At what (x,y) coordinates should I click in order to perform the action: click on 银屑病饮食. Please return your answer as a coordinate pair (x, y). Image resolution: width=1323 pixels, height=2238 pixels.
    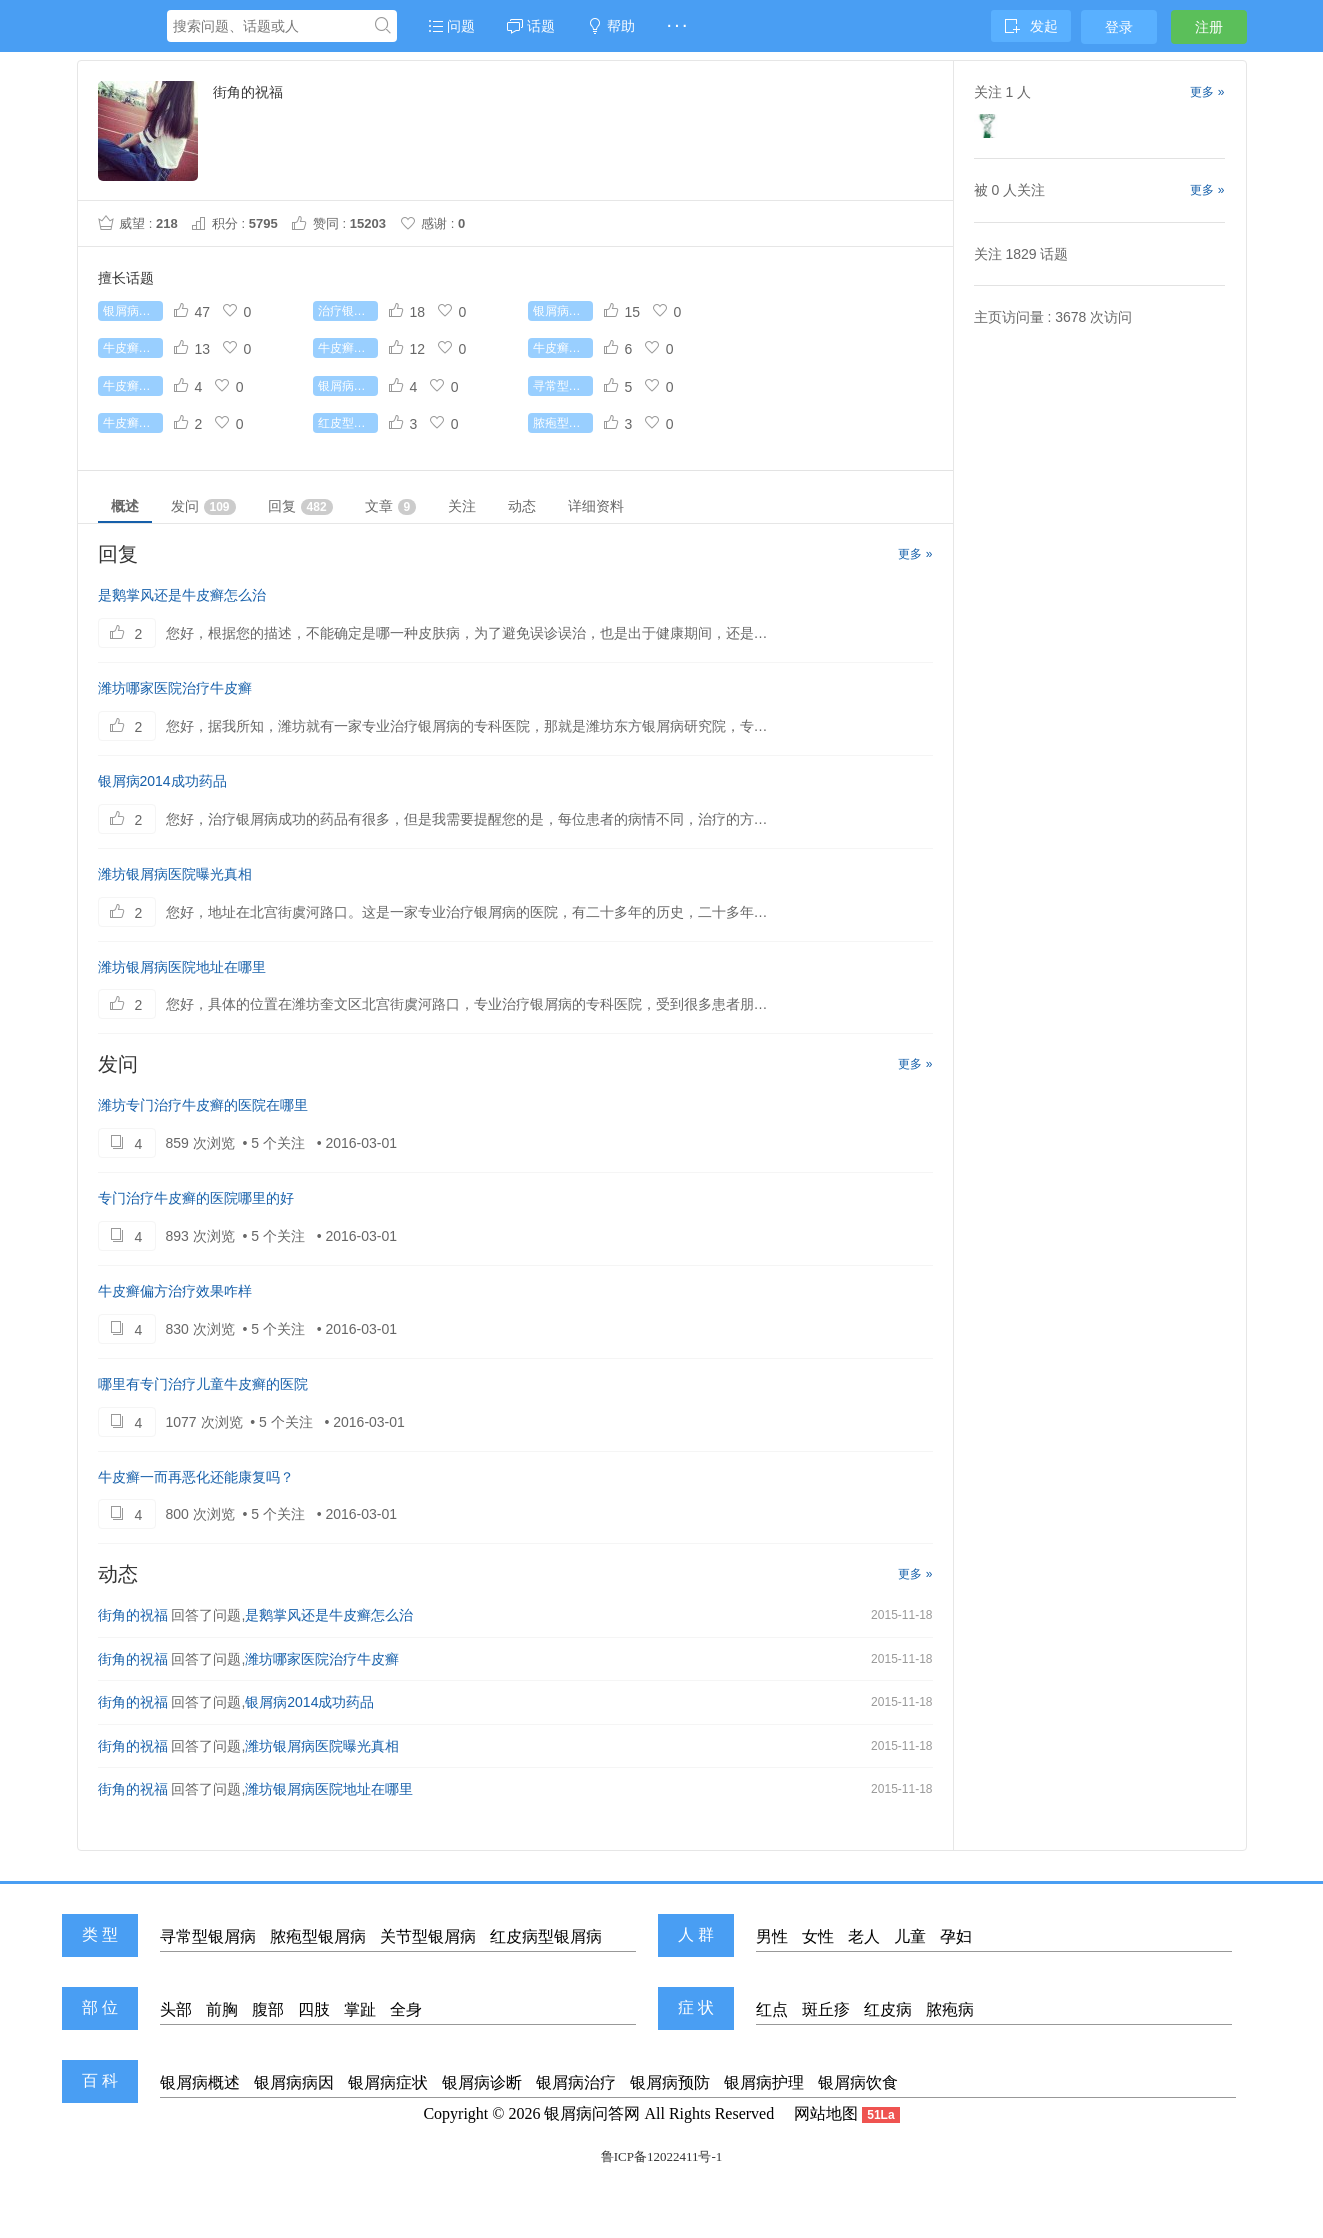
    Looking at the image, I should click on (858, 2082).